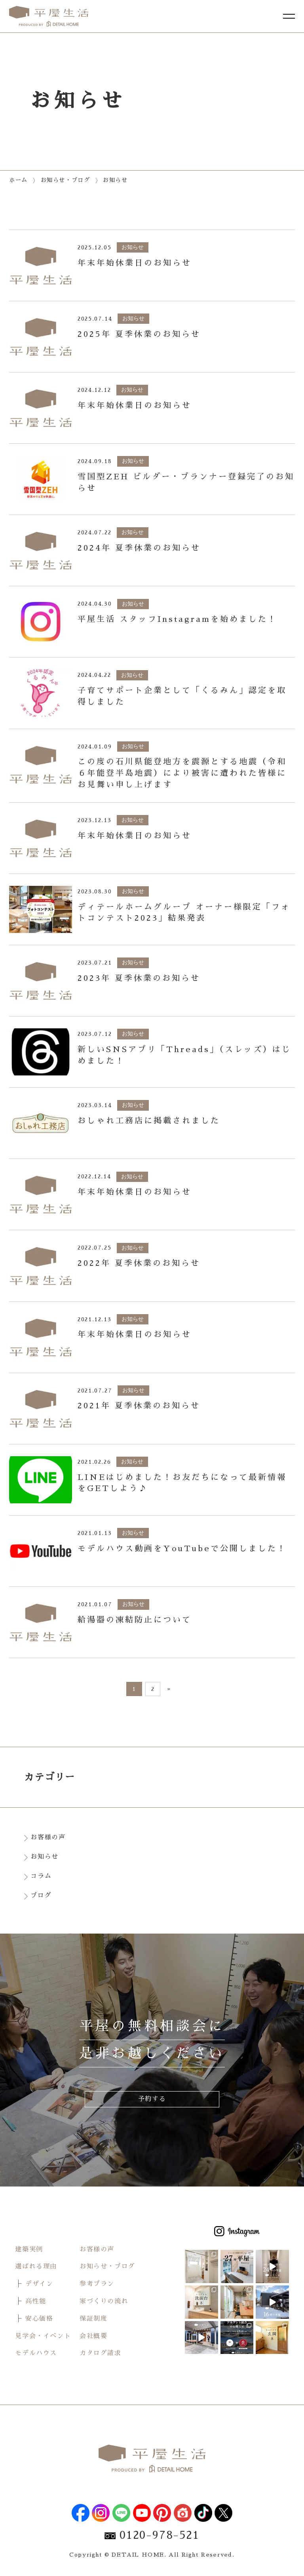  I want to click on 2022年 夏季休業のお知らせ, so click(139, 1263).